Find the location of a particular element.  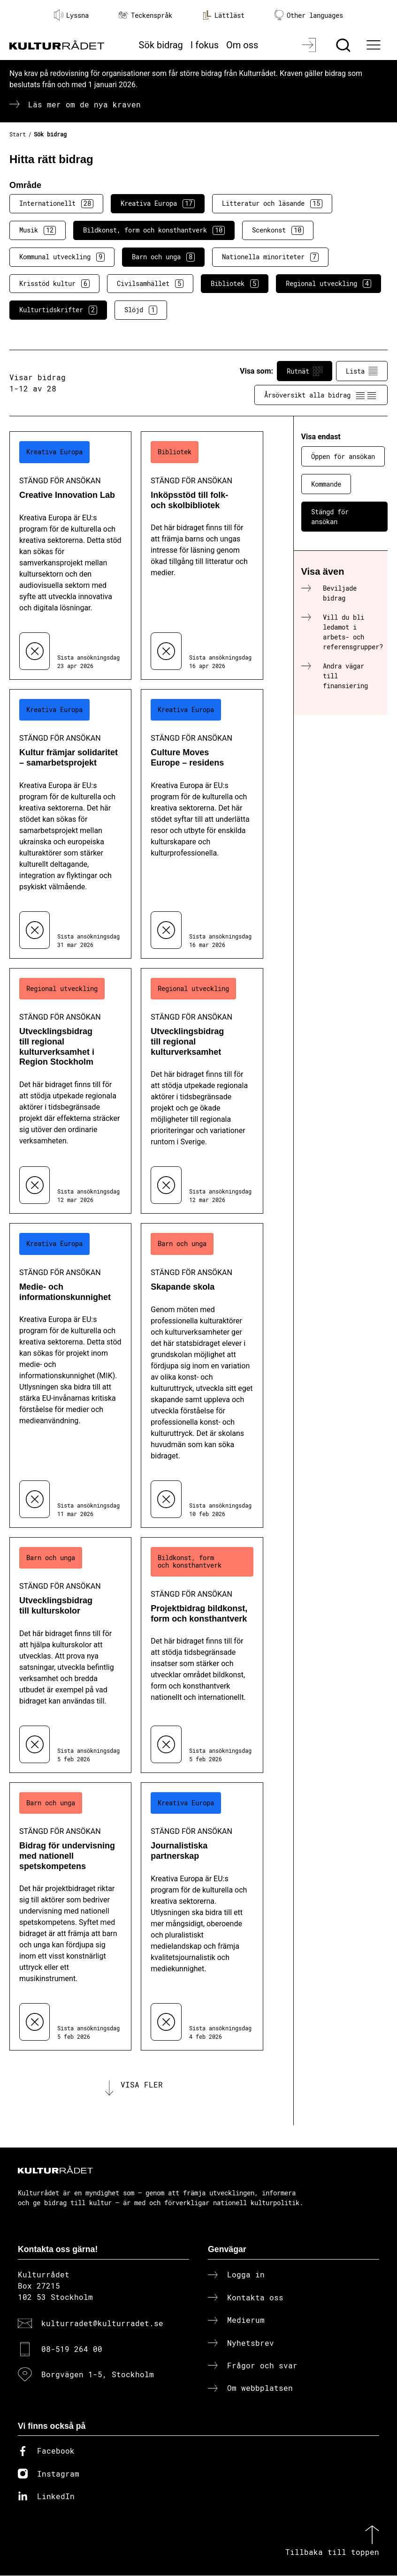

Other languages is located at coordinates (309, 15).